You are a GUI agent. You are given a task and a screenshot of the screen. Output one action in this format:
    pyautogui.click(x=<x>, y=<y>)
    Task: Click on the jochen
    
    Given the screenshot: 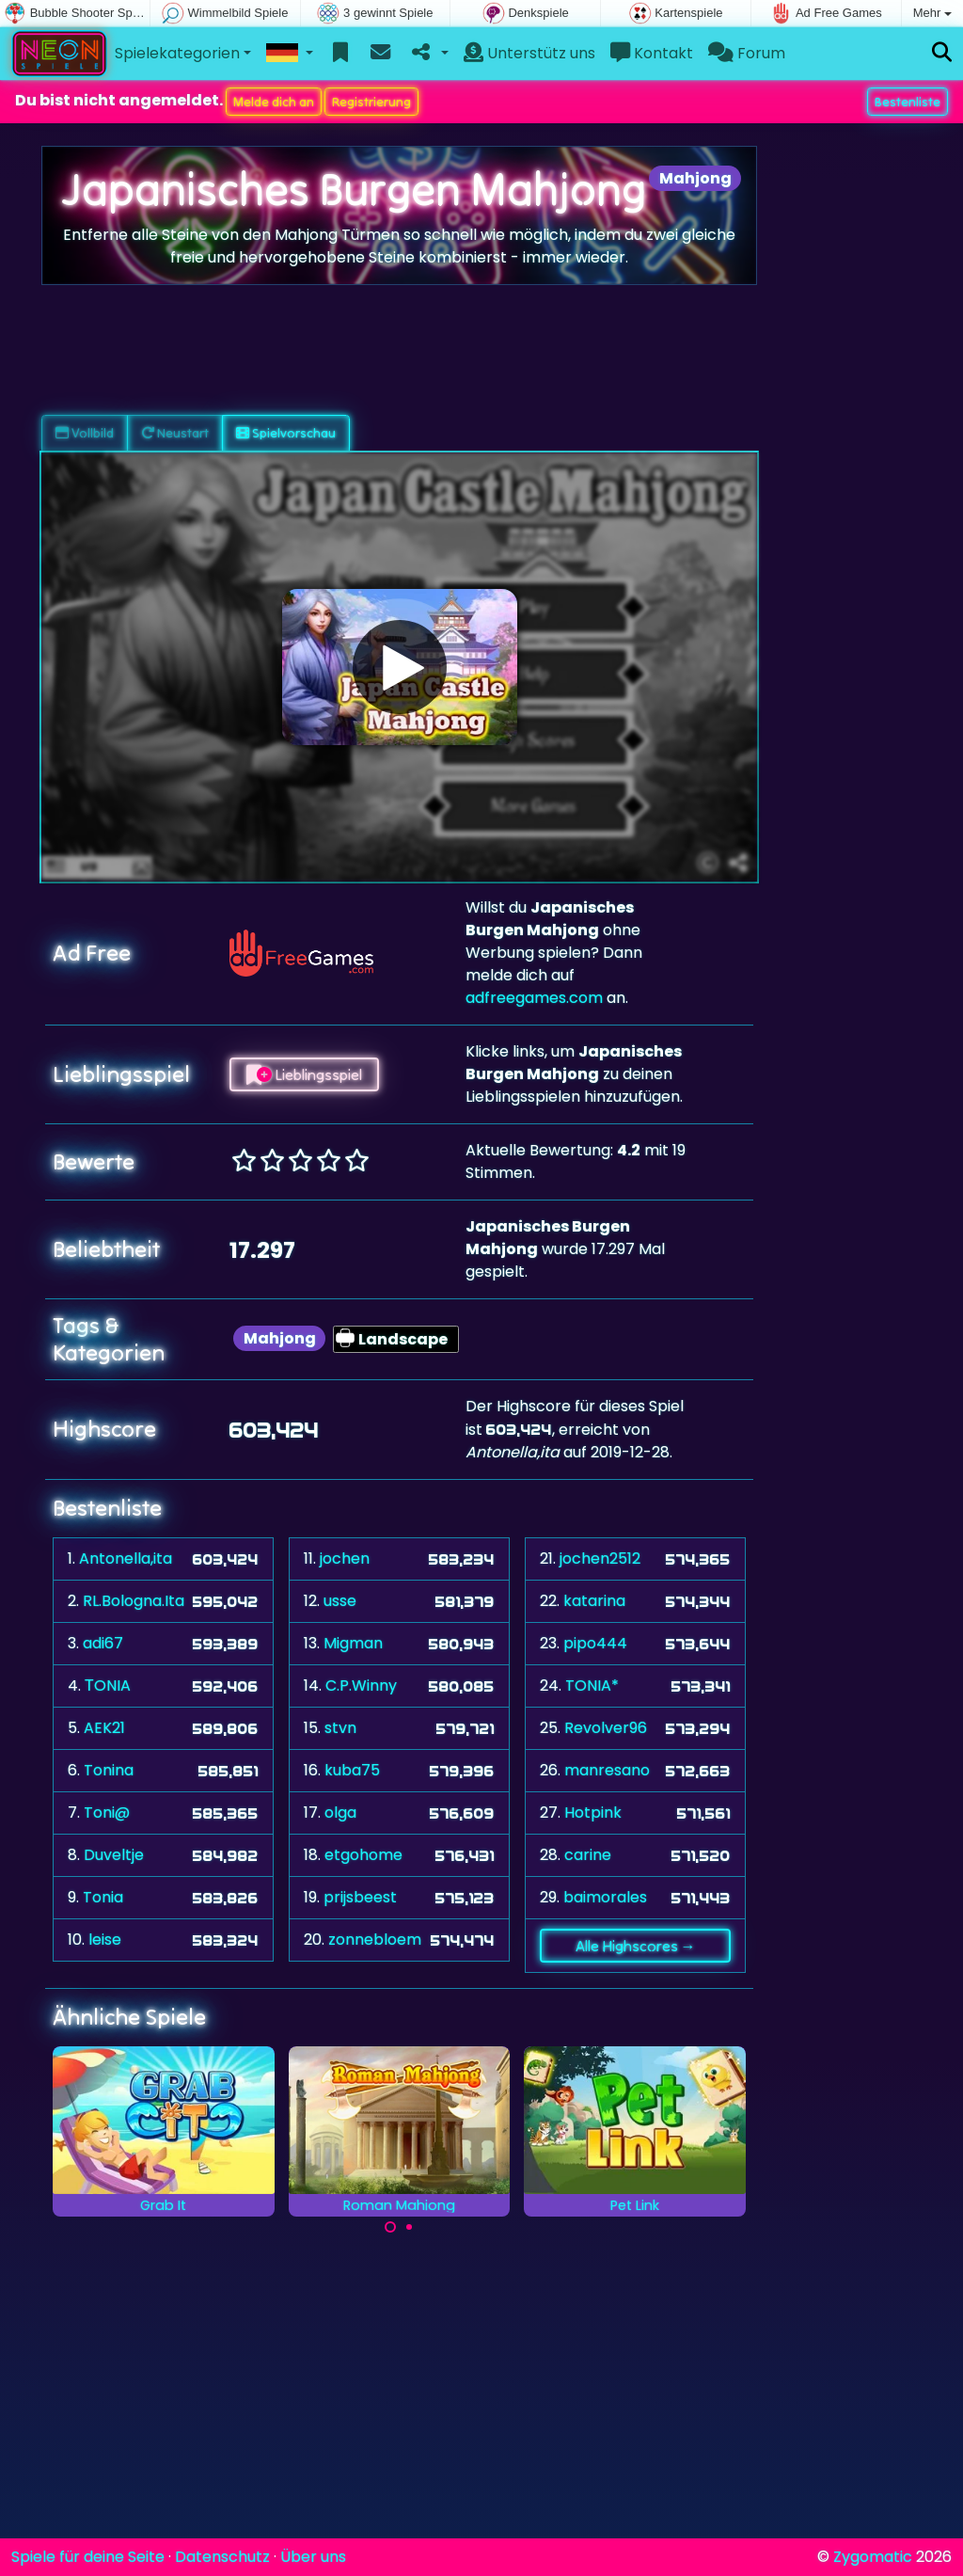 What is the action you would take?
    pyautogui.click(x=345, y=1558)
    